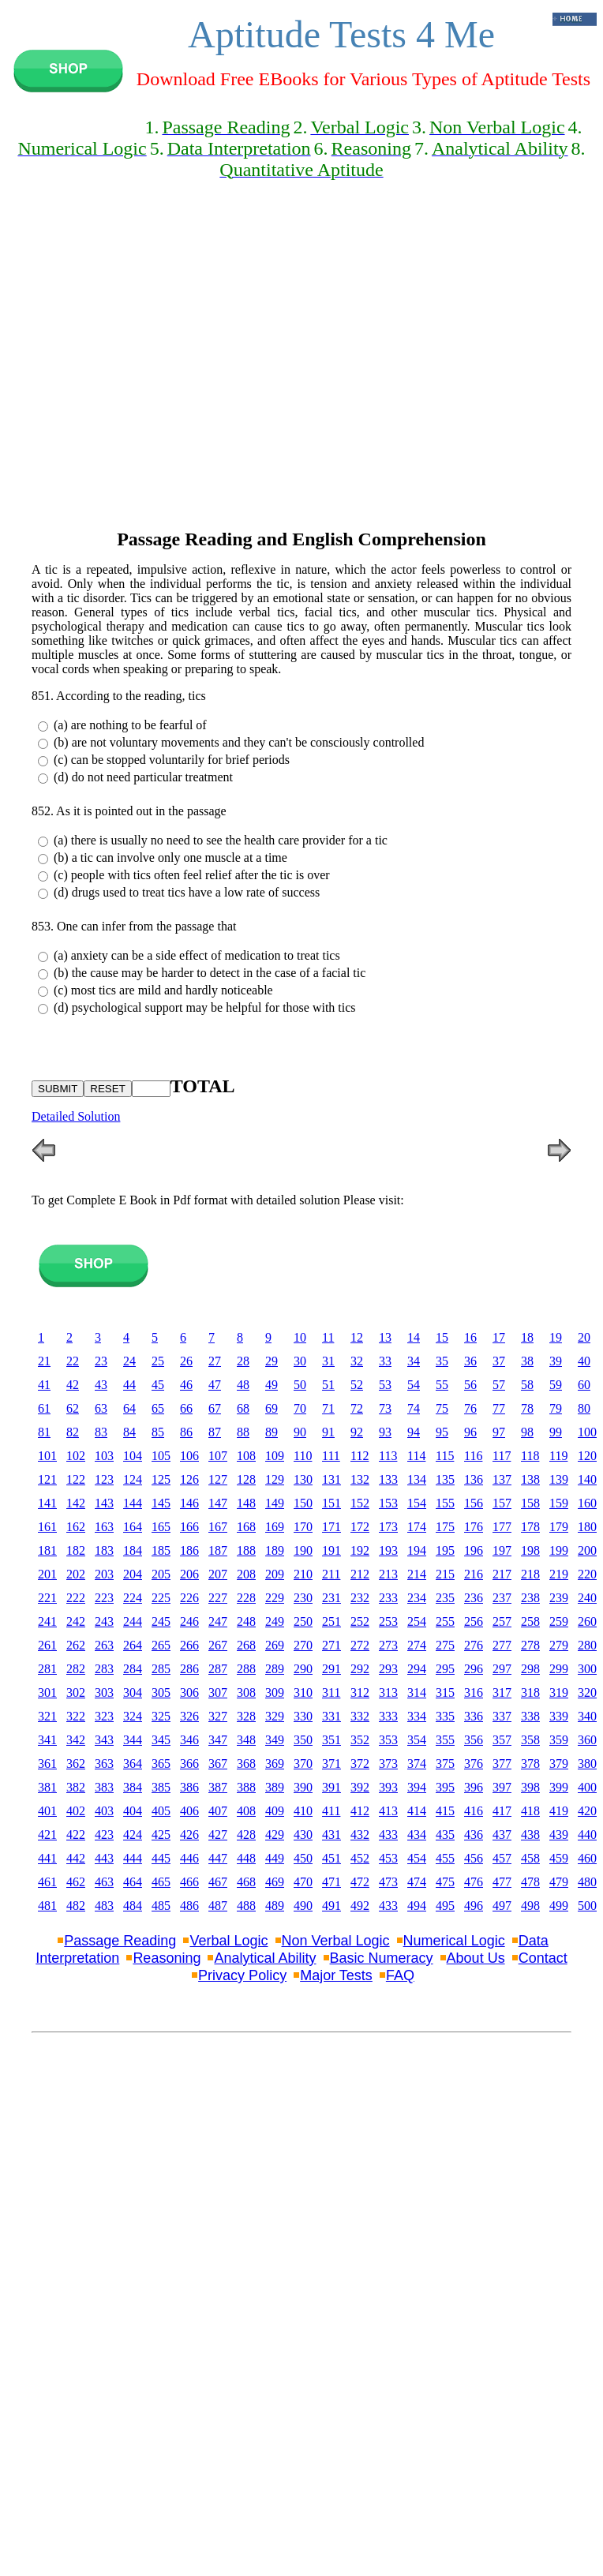 This screenshot has width=603, height=2576. What do you see at coordinates (274, 1716) in the screenshot?
I see `329` at bounding box center [274, 1716].